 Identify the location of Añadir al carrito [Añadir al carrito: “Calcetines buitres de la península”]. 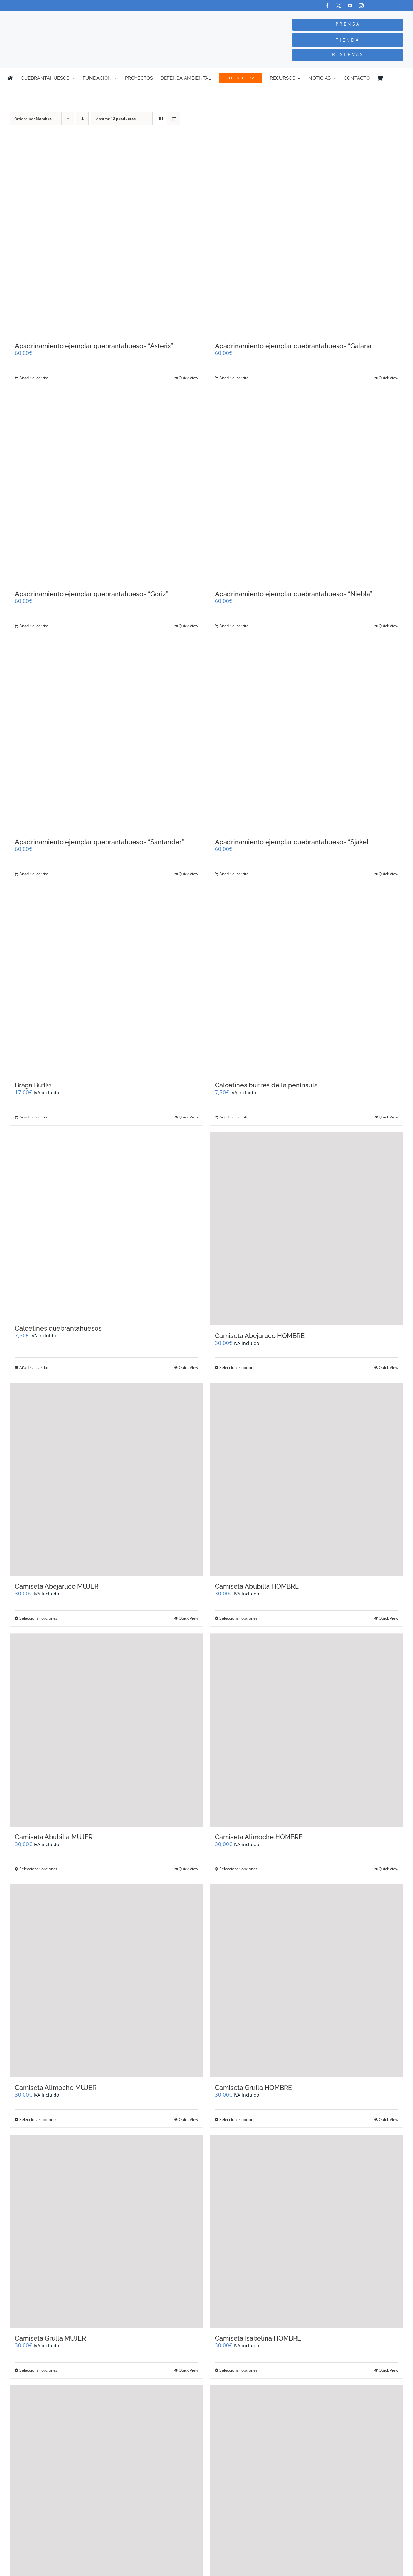
(233, 1117).